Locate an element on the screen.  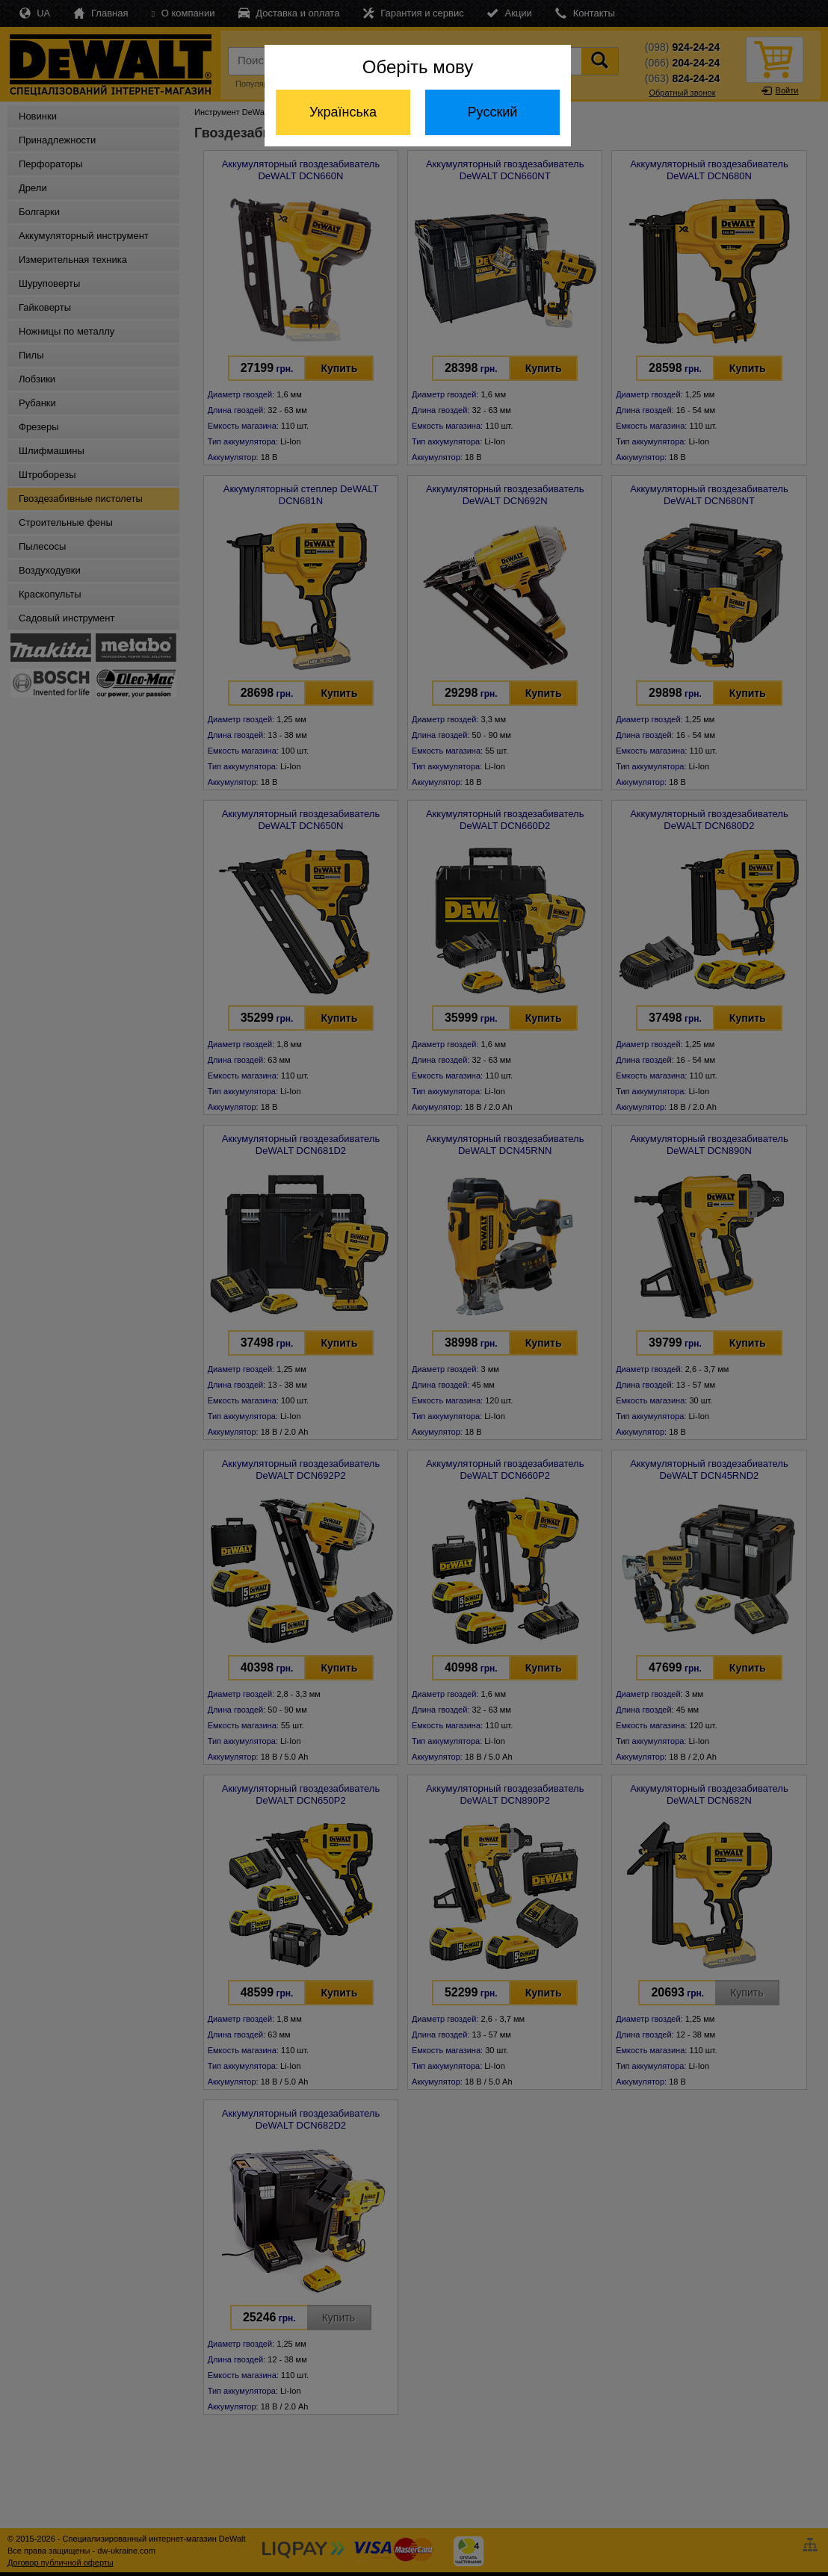
Українська is located at coordinates (343, 112).